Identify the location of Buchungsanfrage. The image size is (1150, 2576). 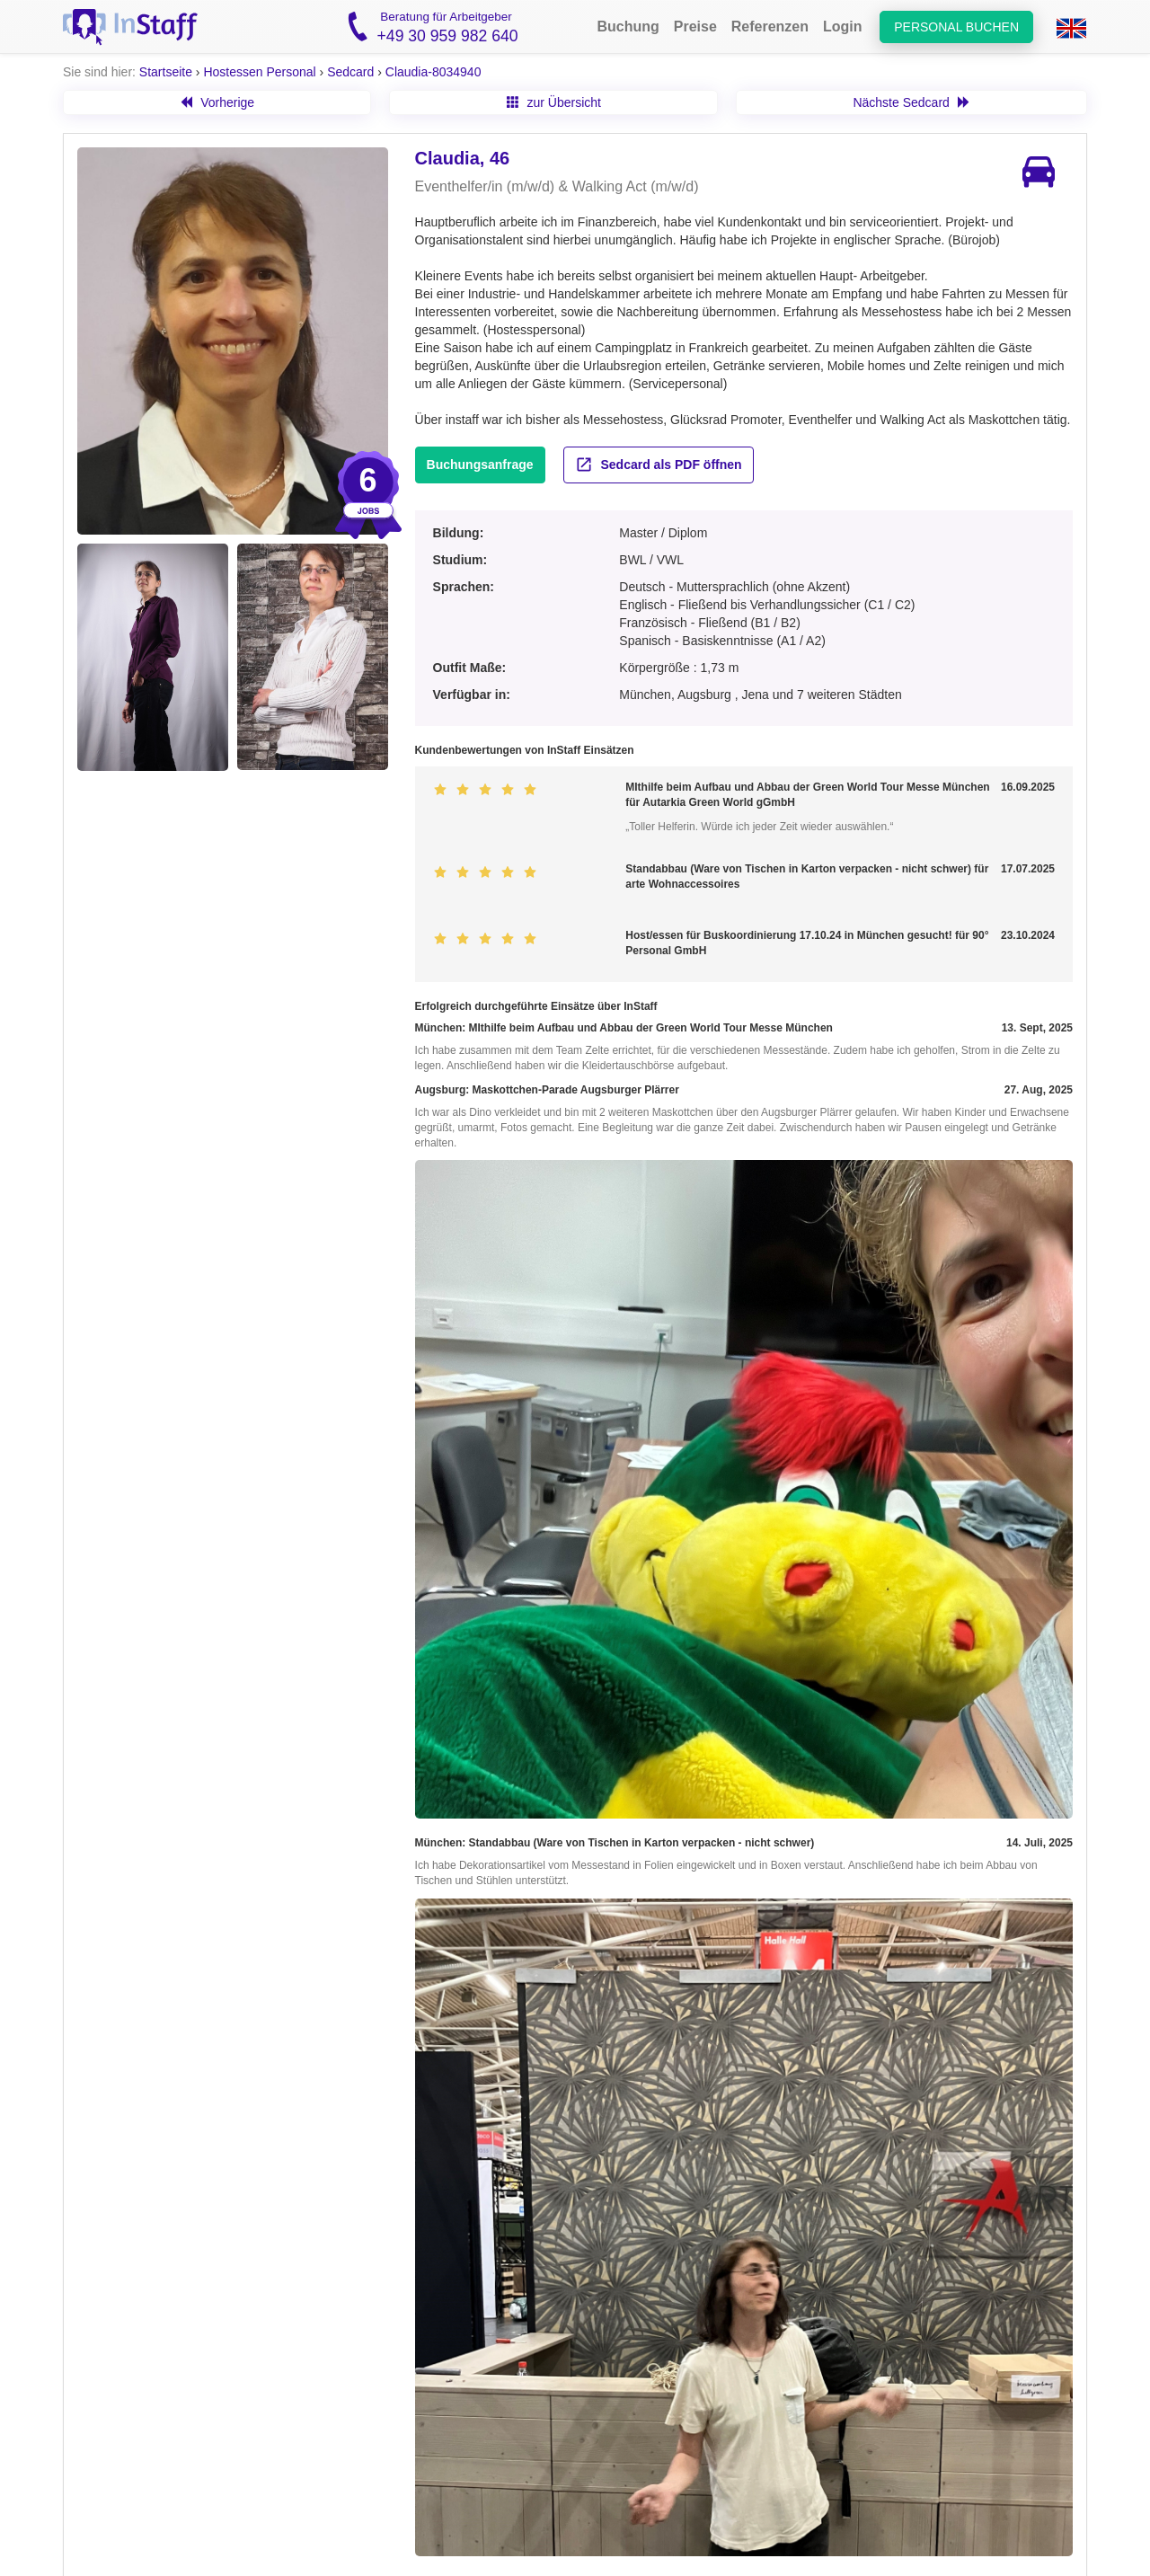
(480, 464).